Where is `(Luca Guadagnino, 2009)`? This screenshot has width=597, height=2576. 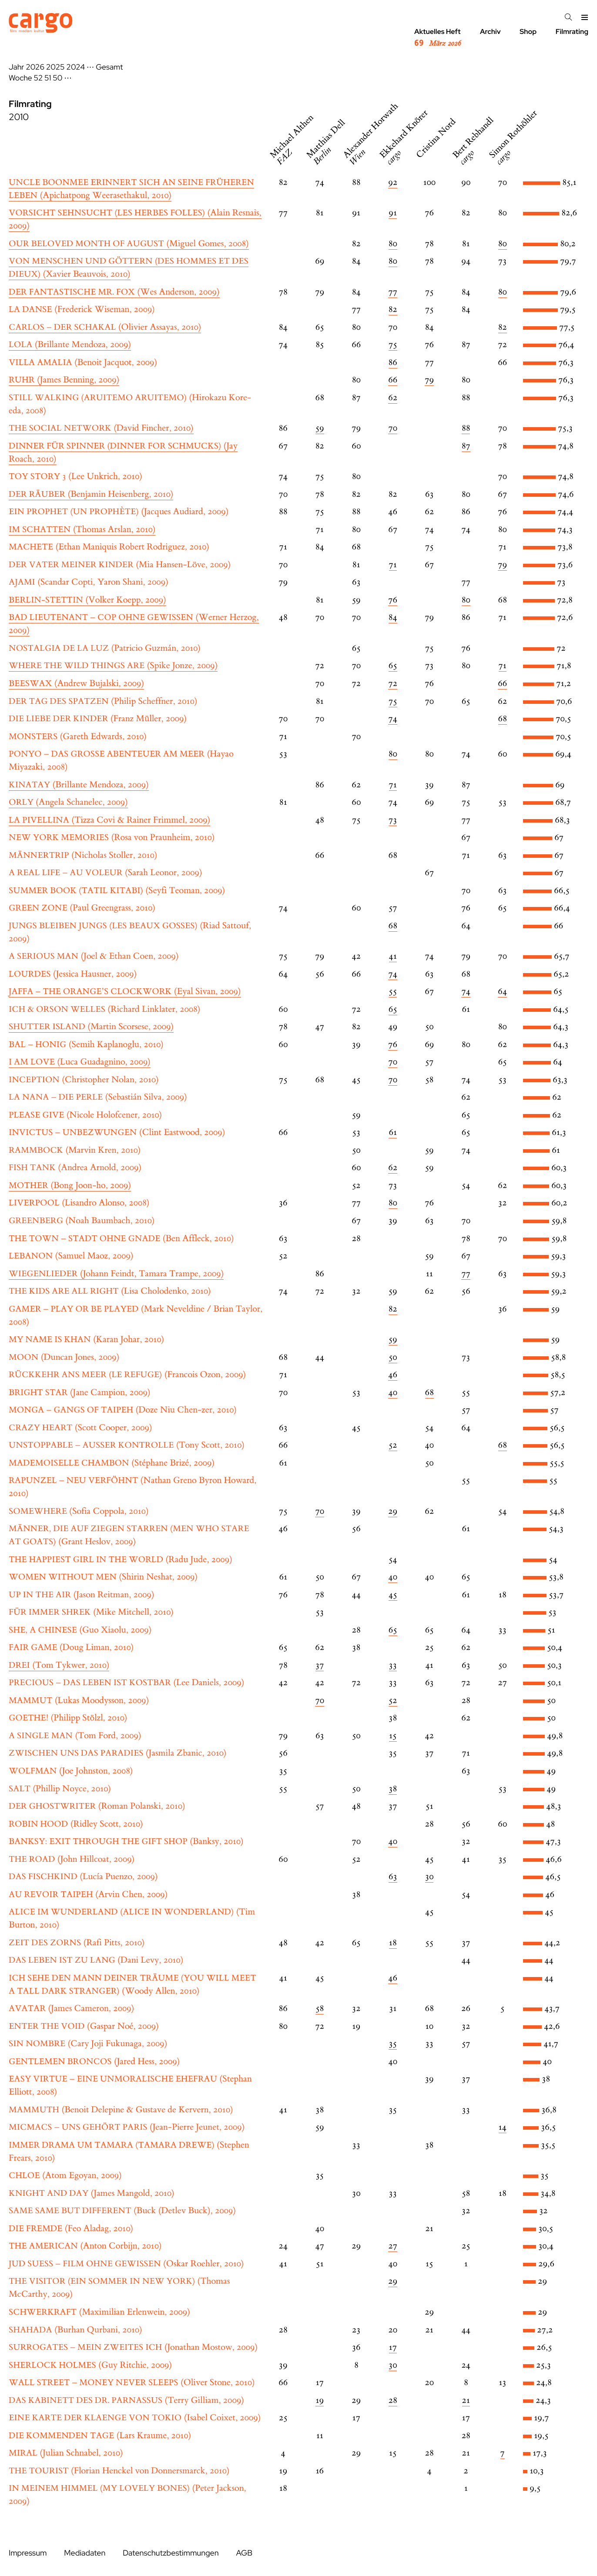
(Luca Guadagnino, 2009) is located at coordinates (80, 1062).